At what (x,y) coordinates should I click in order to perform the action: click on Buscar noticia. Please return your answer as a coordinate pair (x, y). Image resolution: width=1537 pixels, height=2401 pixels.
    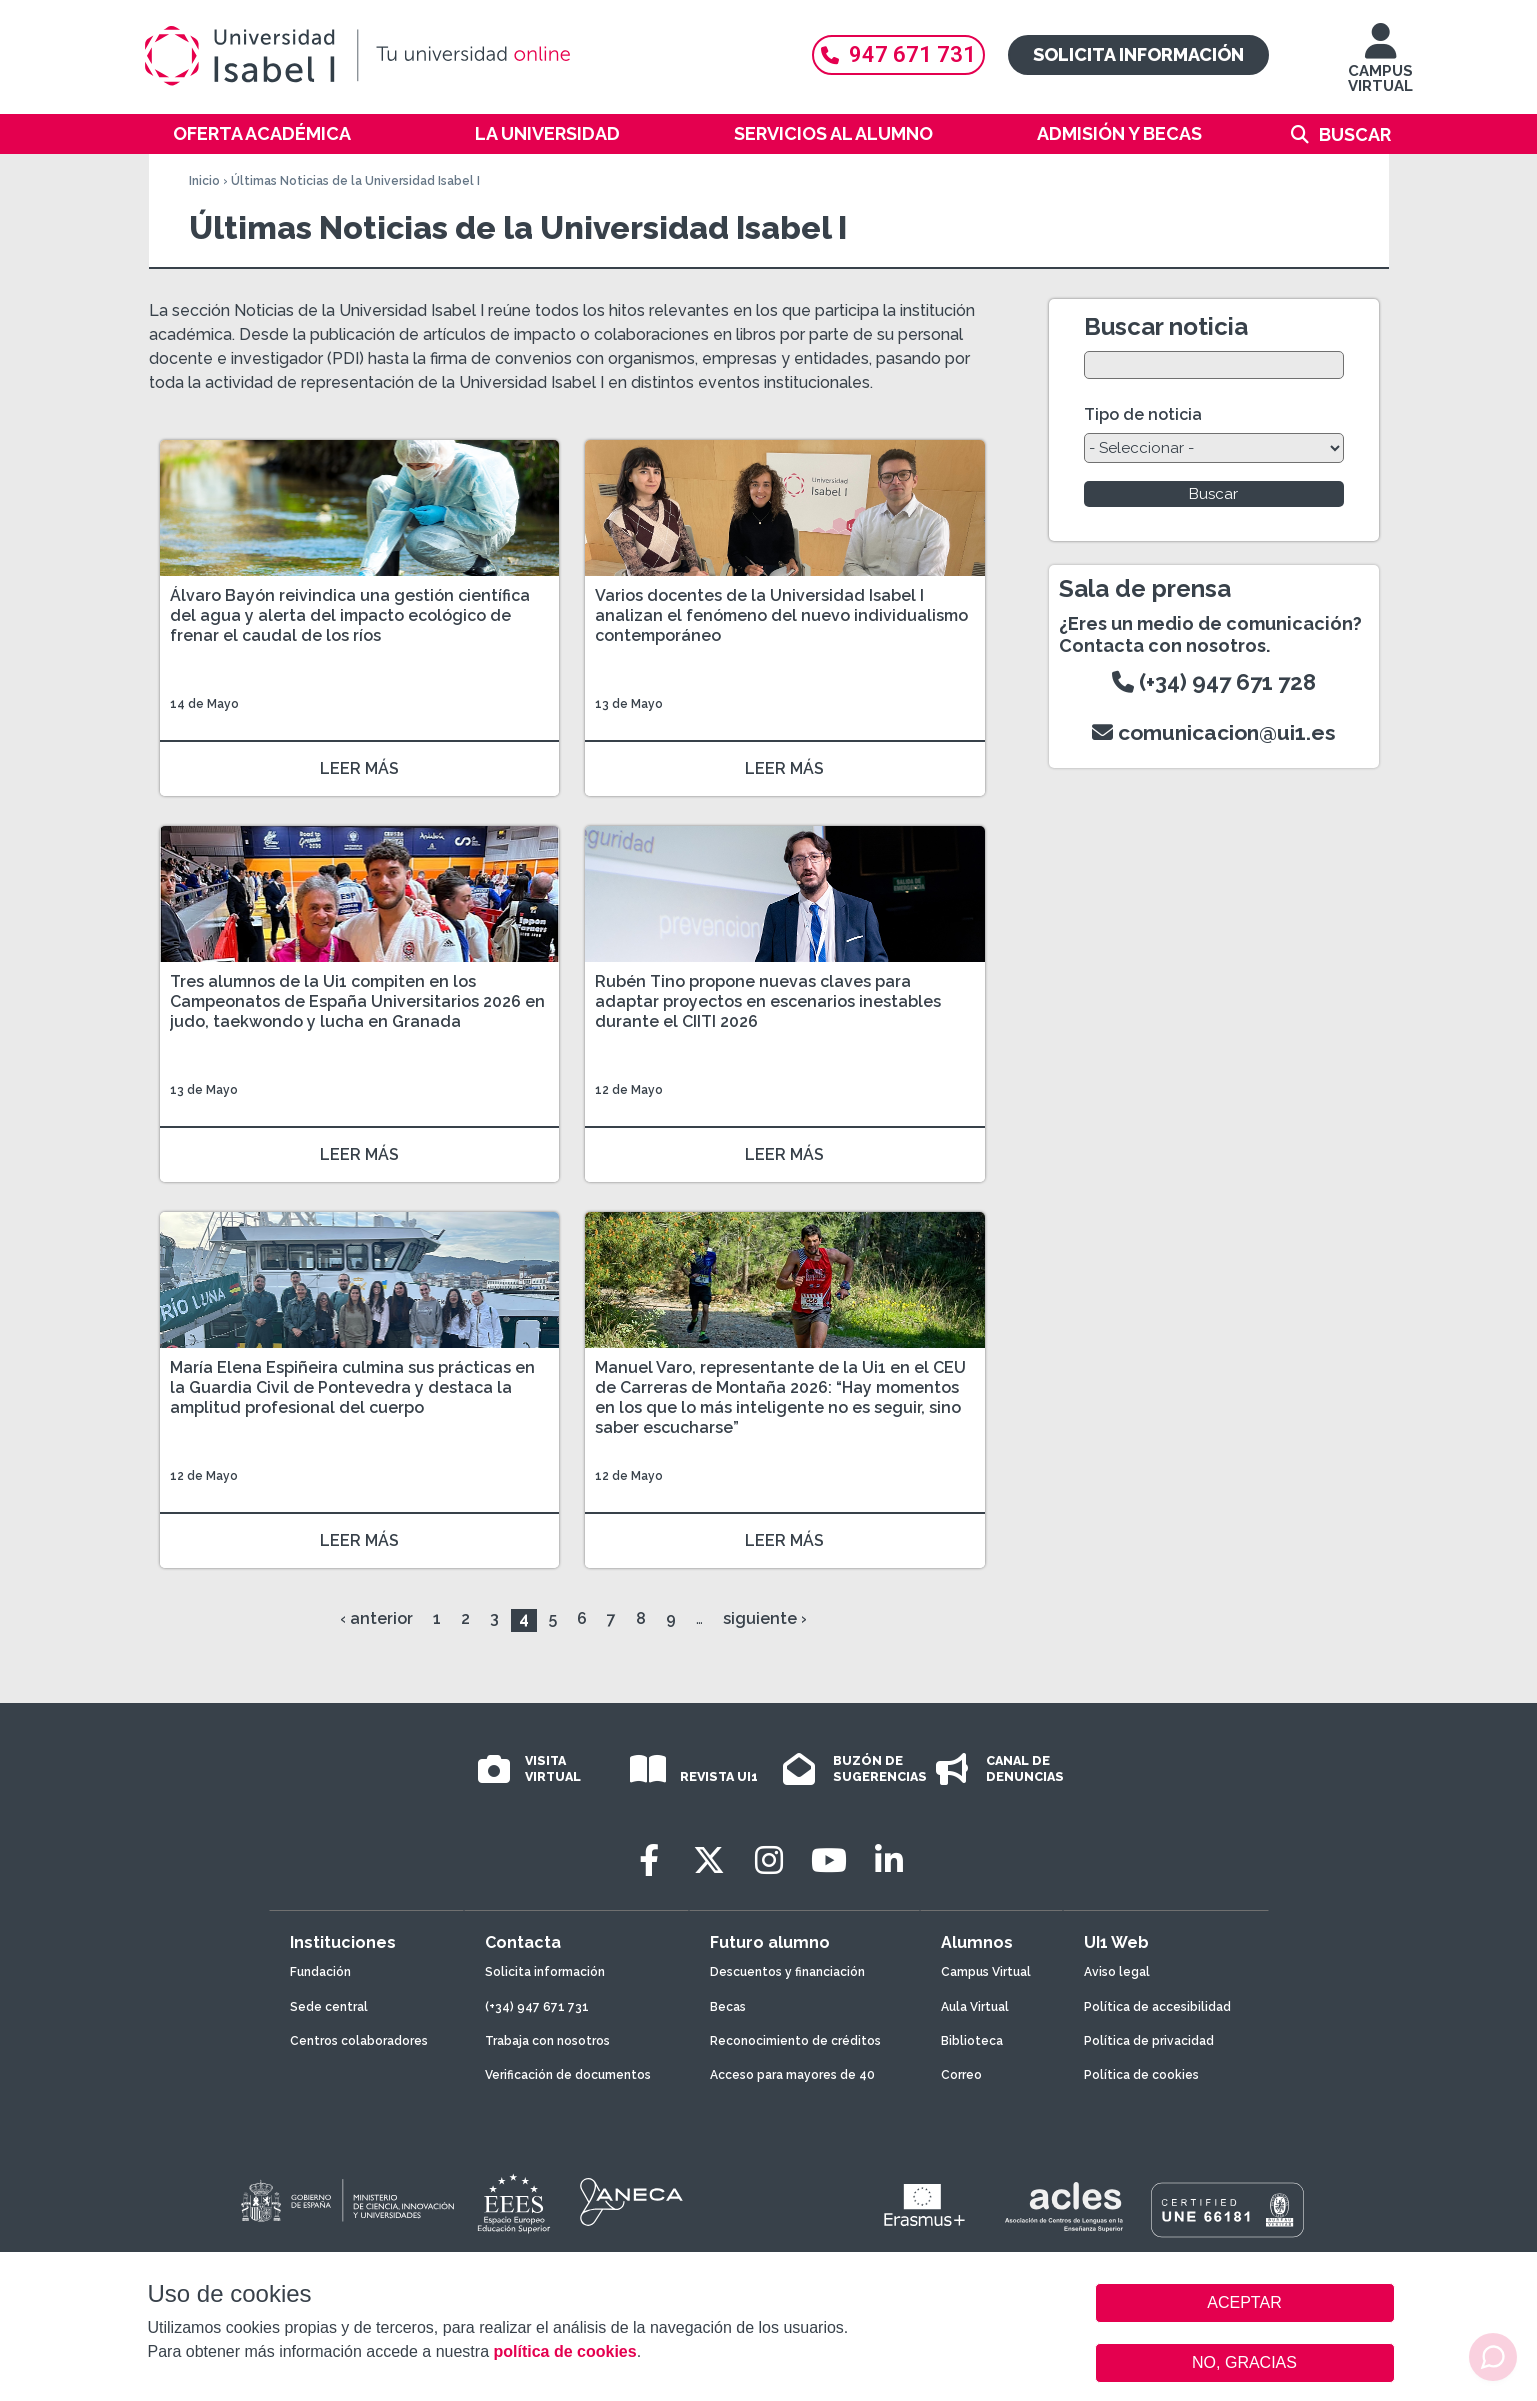
    Looking at the image, I should click on (1166, 326).